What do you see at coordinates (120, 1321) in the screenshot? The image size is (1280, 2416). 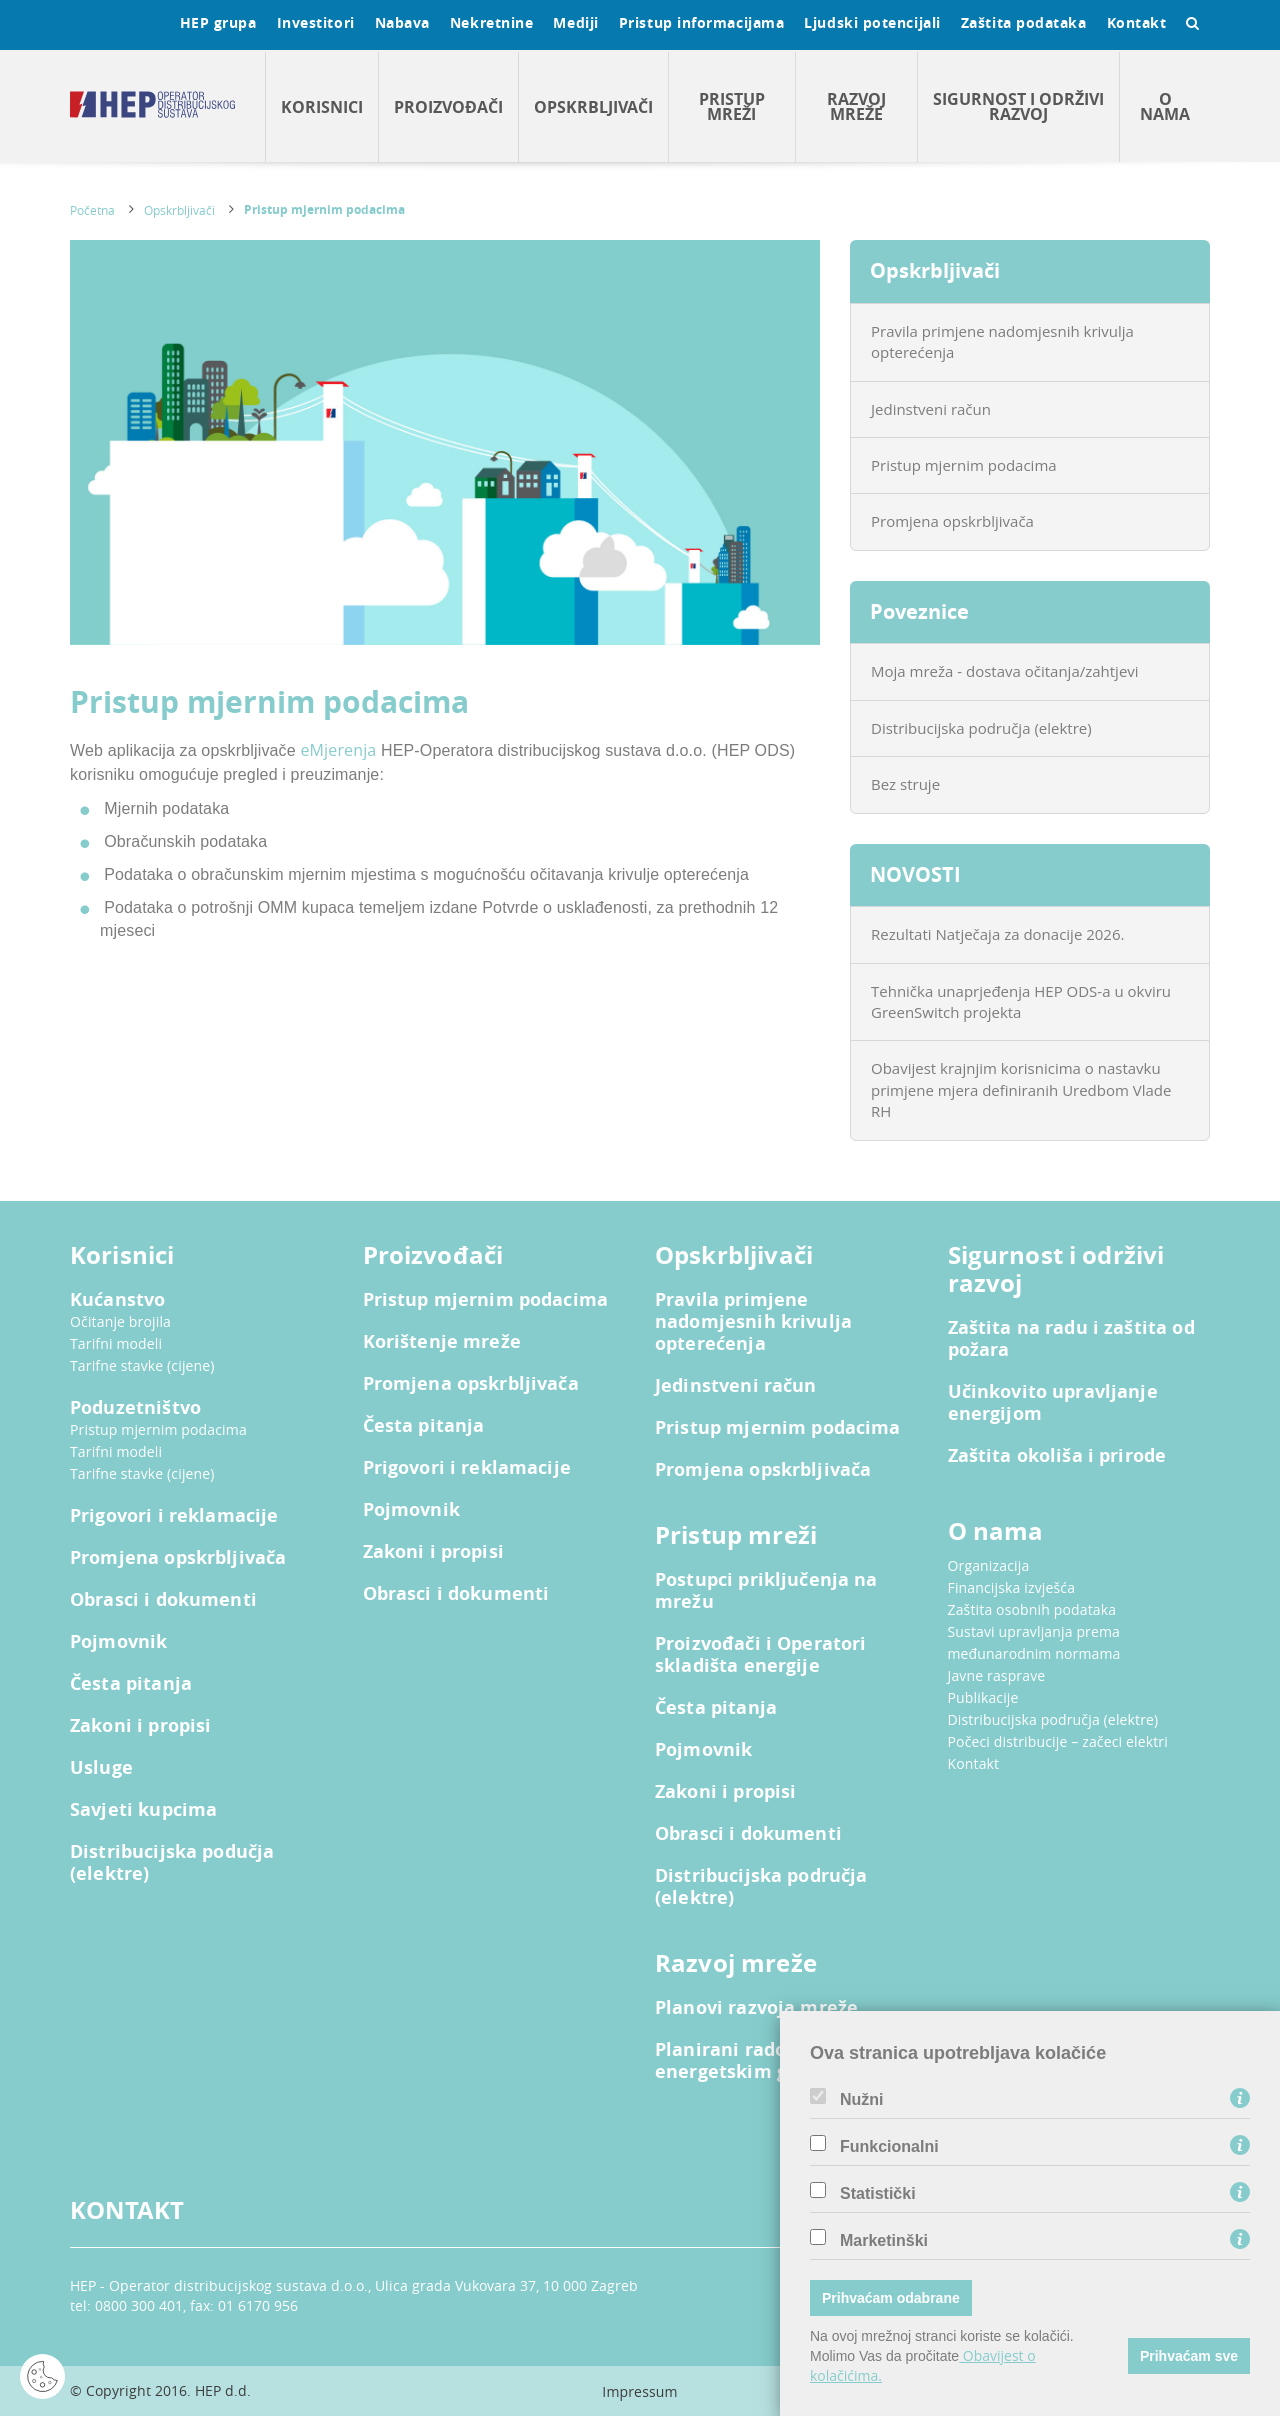 I see `Očitanje brojila` at bounding box center [120, 1321].